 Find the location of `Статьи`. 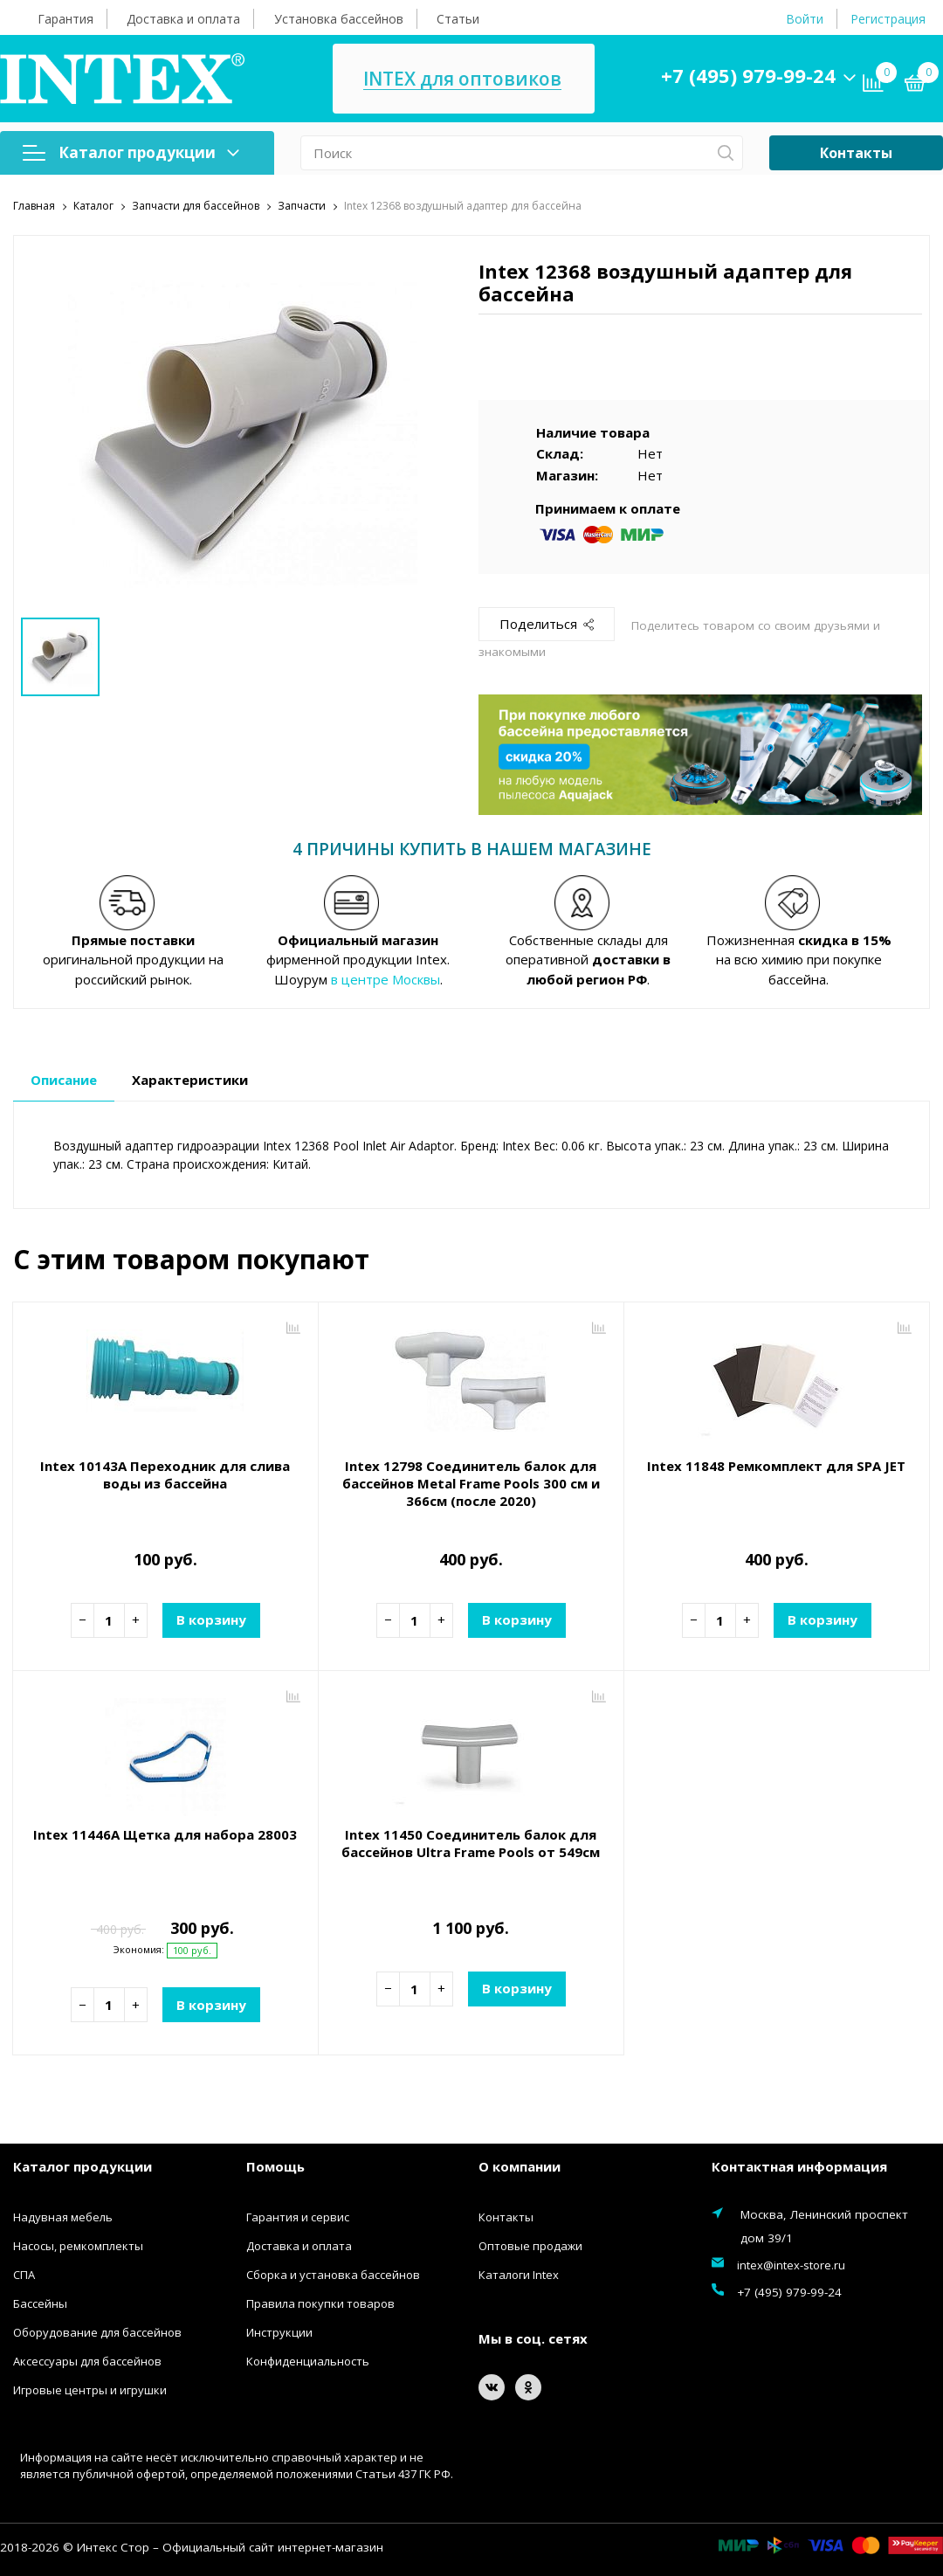

Статьи is located at coordinates (458, 18).